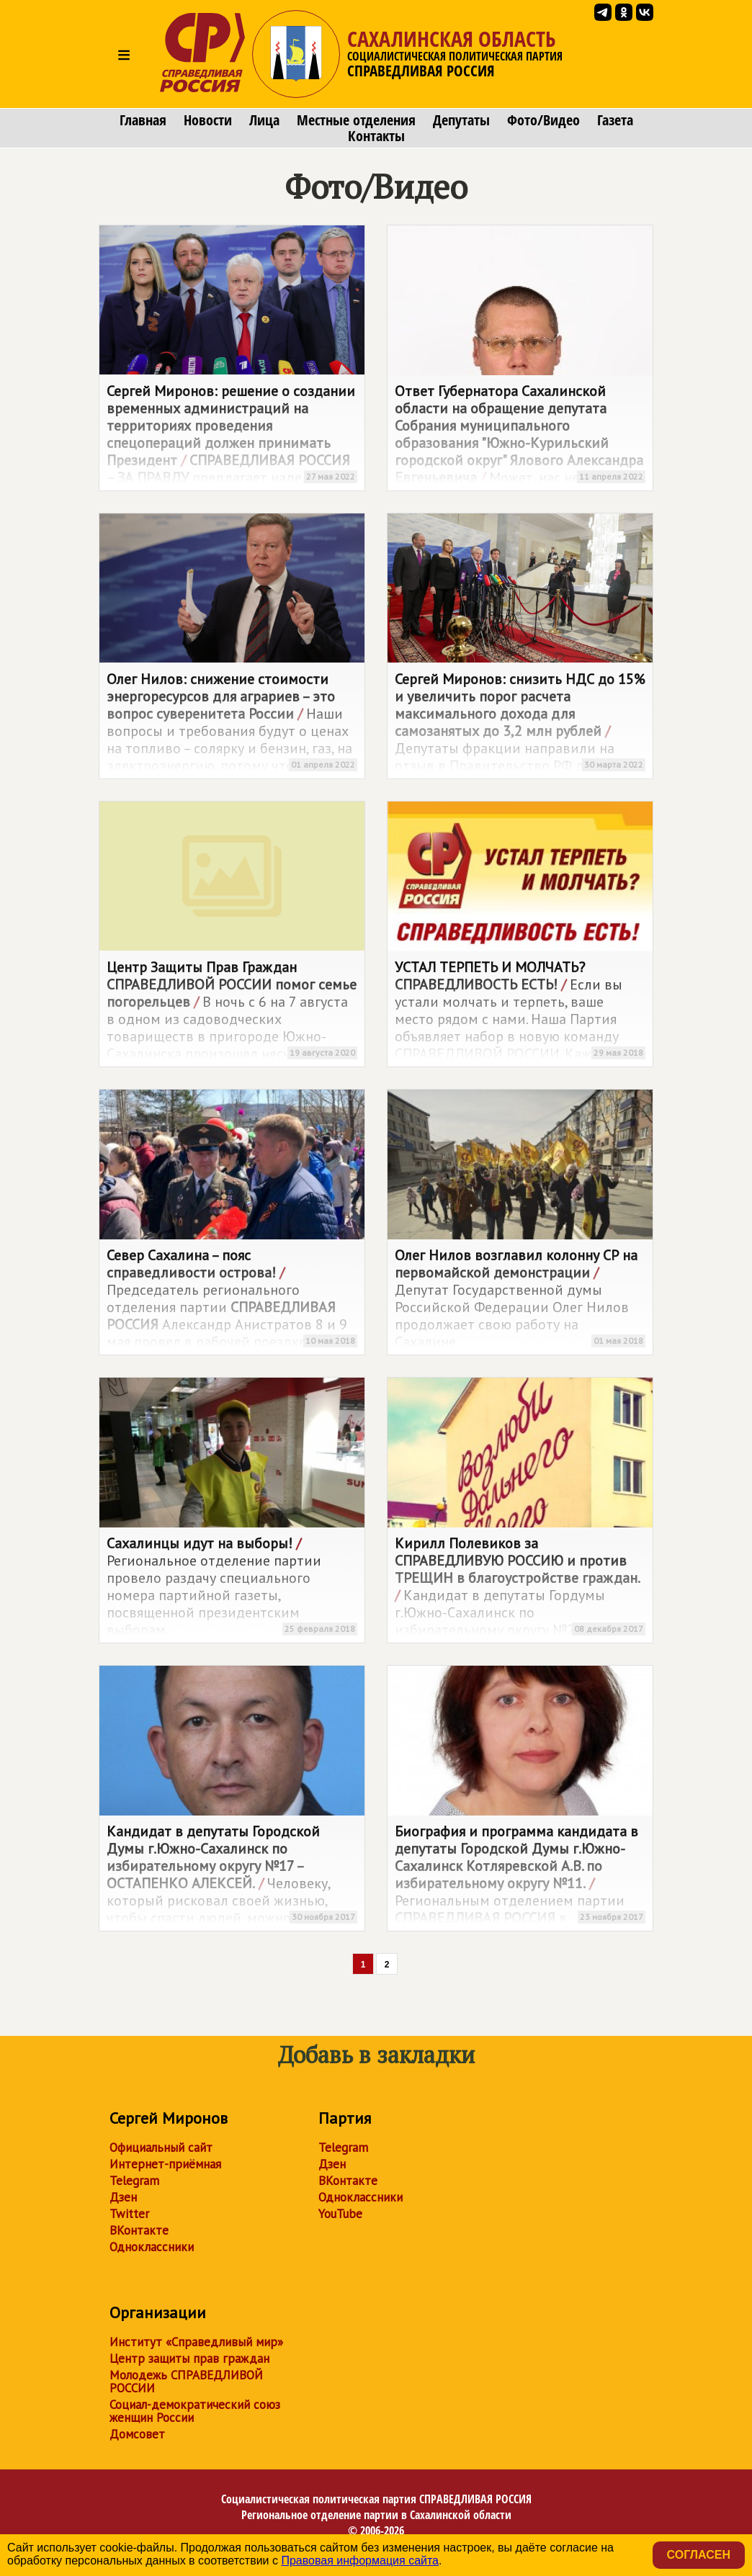 The width and height of the screenshot is (752, 2576). I want to click on Центр защиты прав граждан, so click(189, 2358).